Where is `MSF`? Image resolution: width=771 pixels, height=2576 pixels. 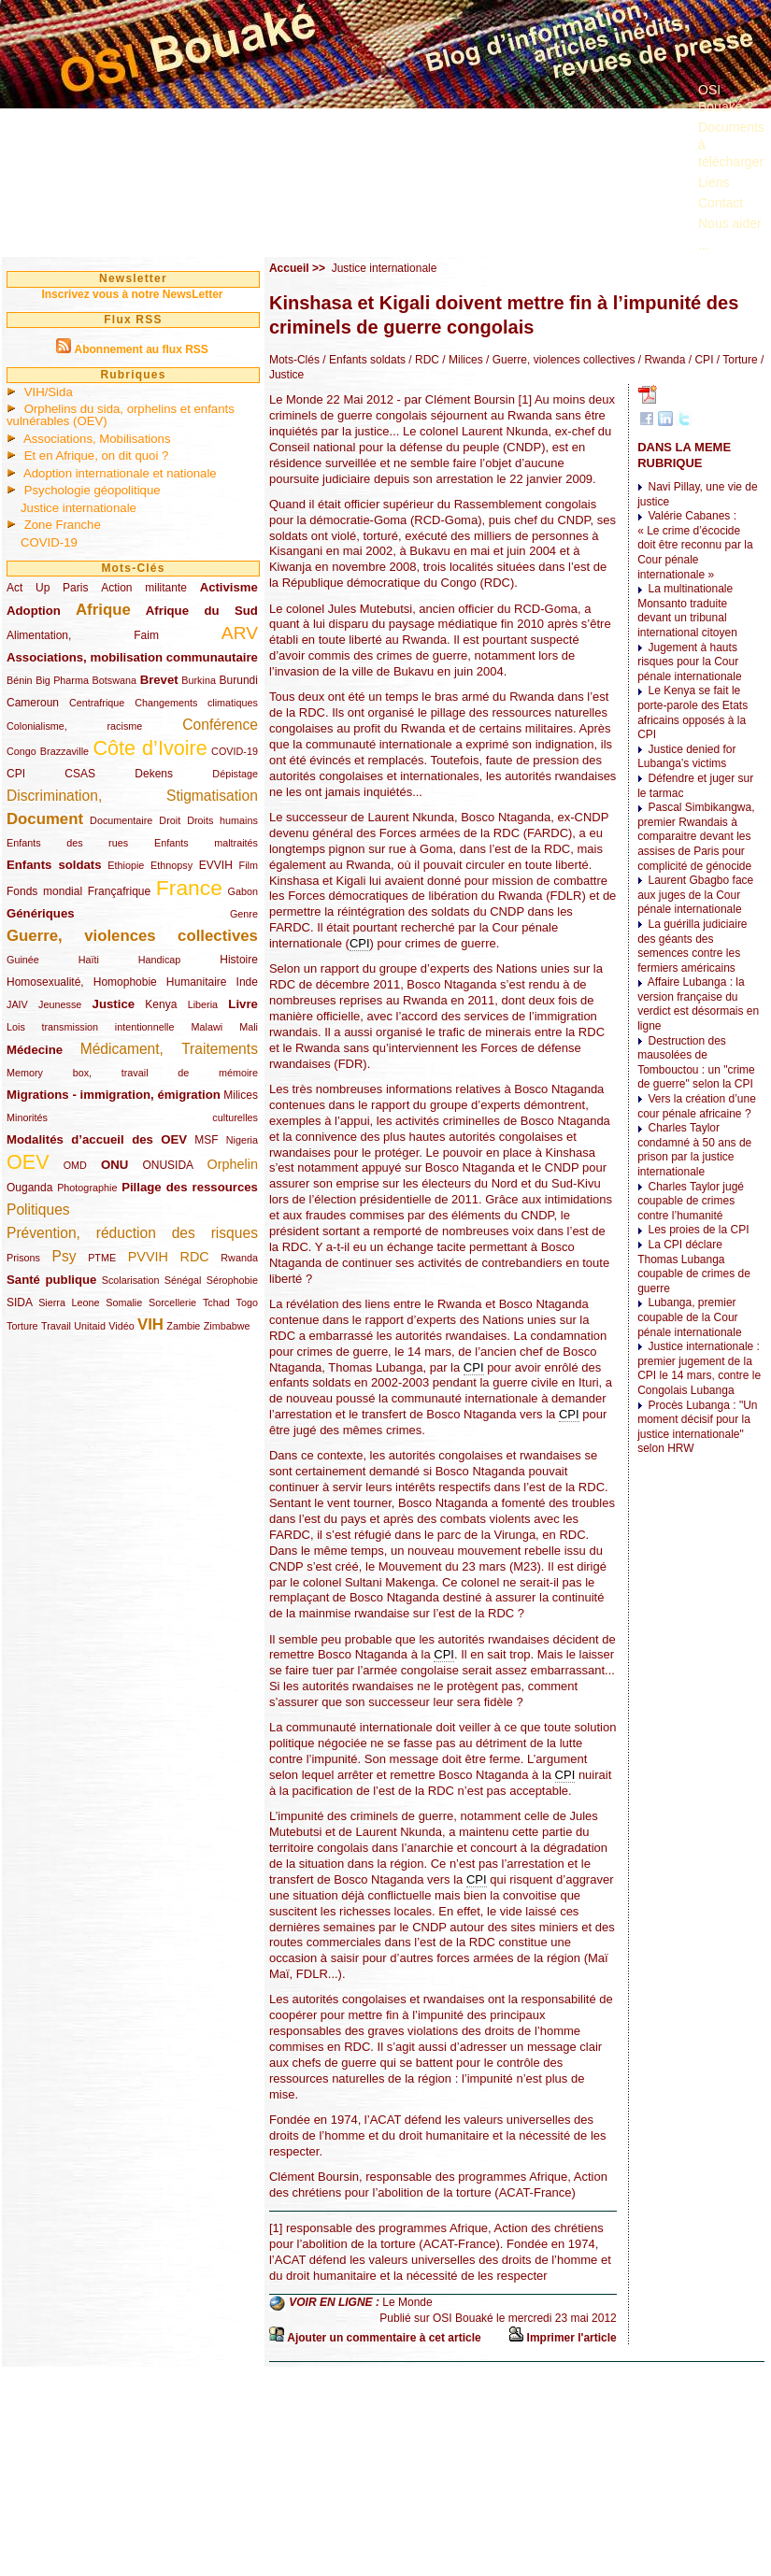 MSF is located at coordinates (206, 1139).